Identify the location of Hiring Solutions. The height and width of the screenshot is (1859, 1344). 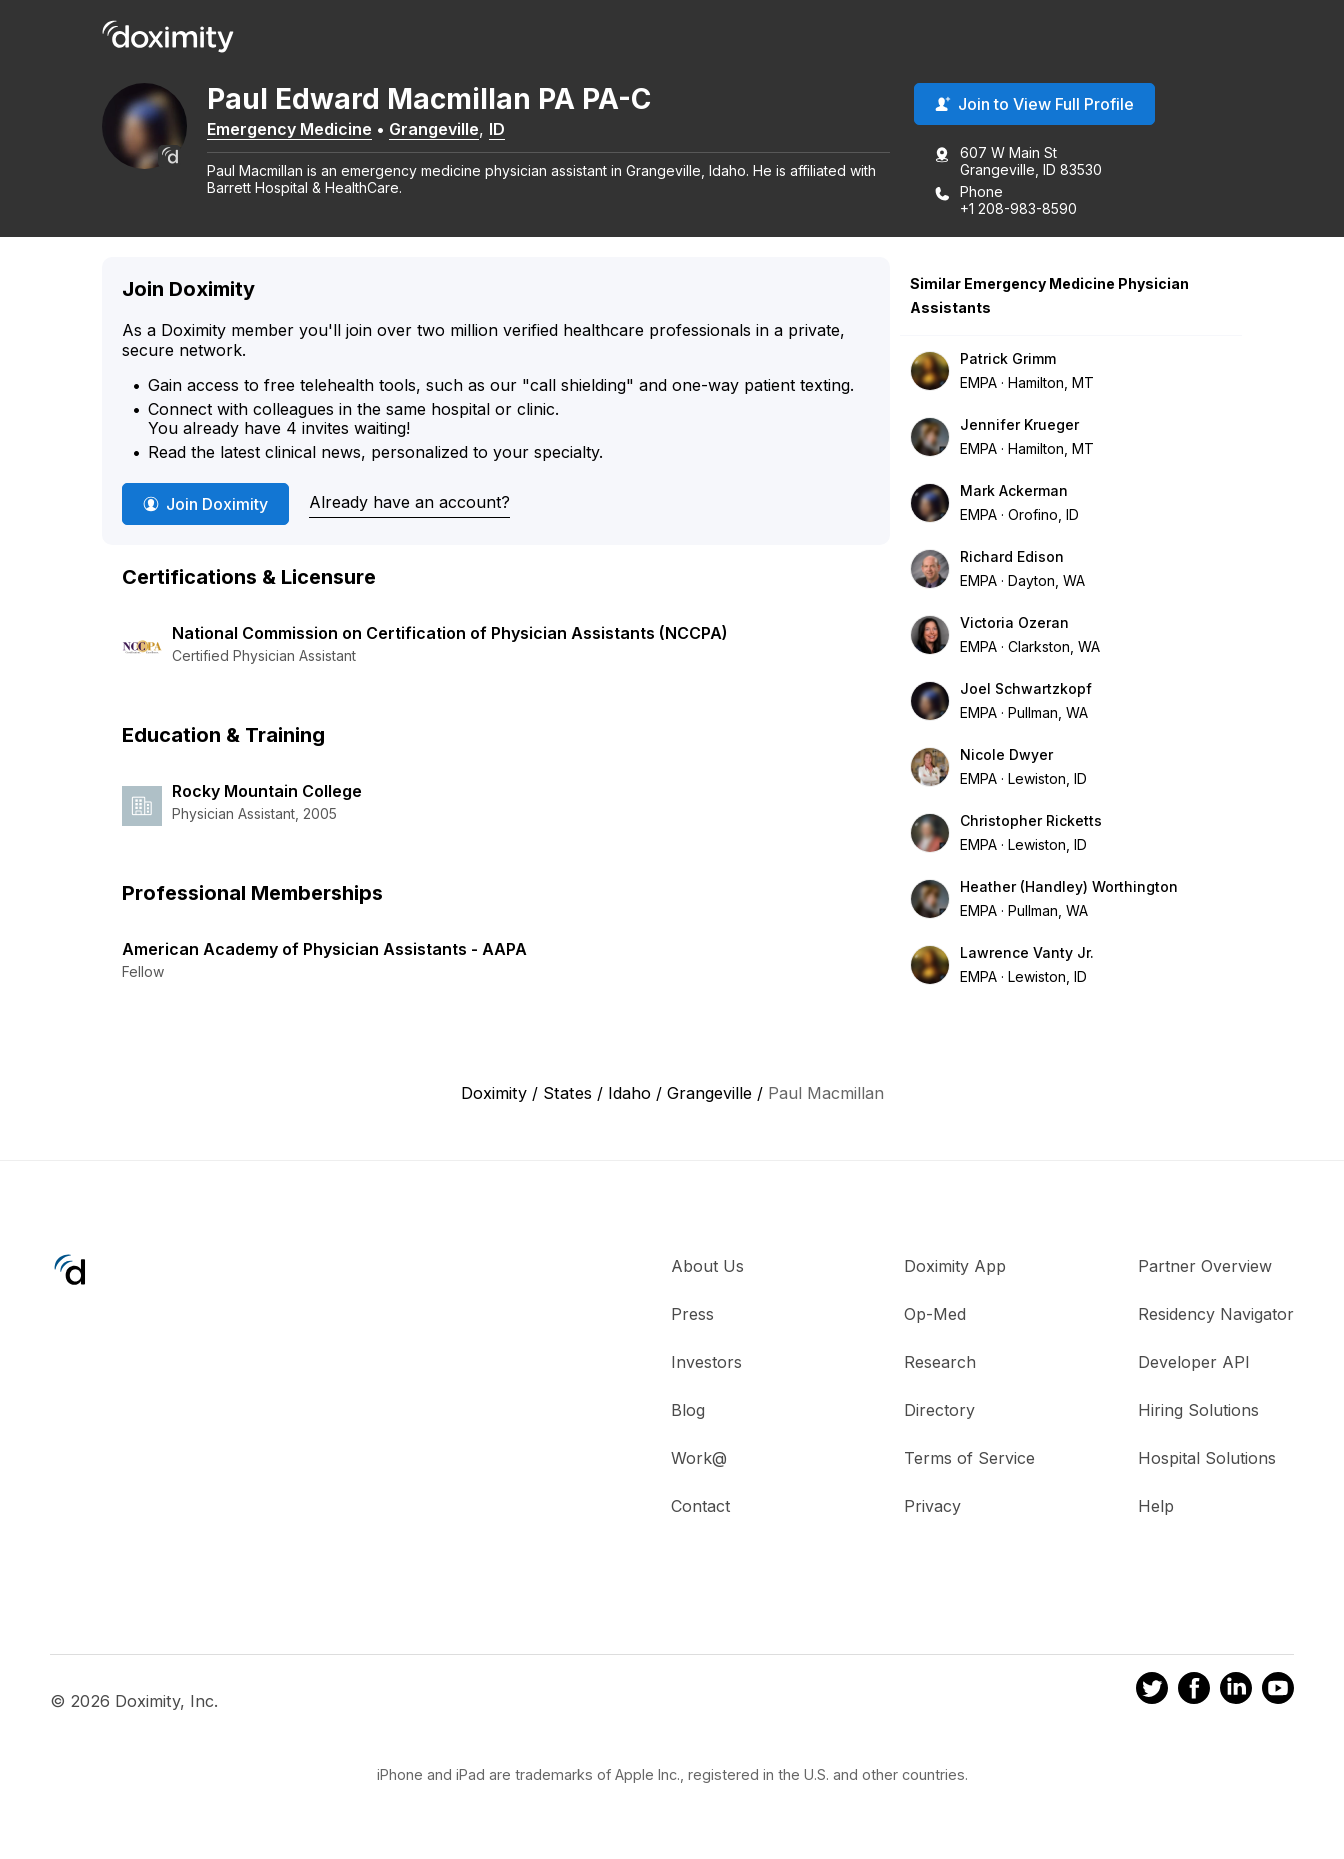
(1198, 1414).